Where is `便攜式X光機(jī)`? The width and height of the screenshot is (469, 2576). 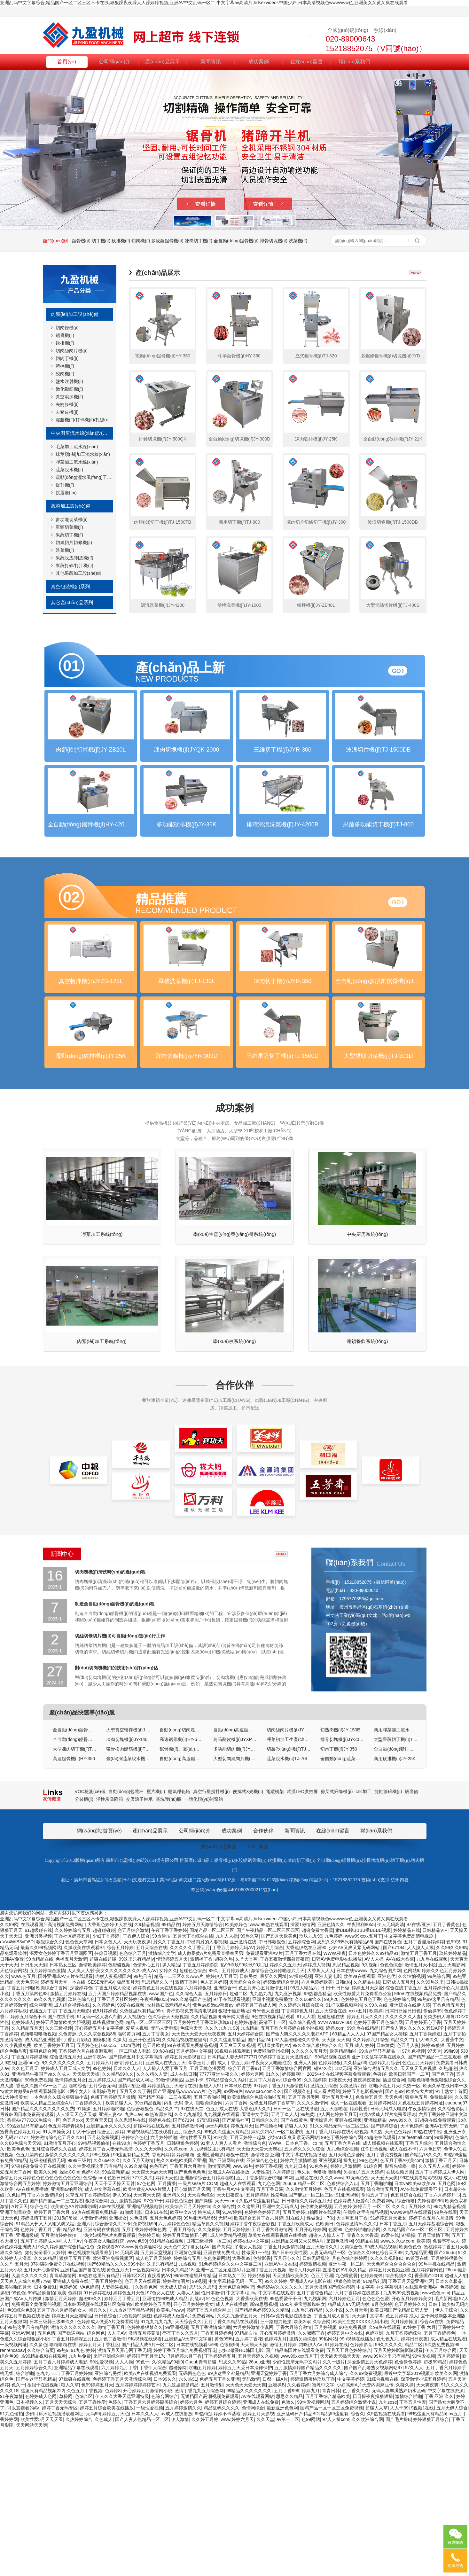
便攜式X光機(jī) is located at coordinates (248, 1939).